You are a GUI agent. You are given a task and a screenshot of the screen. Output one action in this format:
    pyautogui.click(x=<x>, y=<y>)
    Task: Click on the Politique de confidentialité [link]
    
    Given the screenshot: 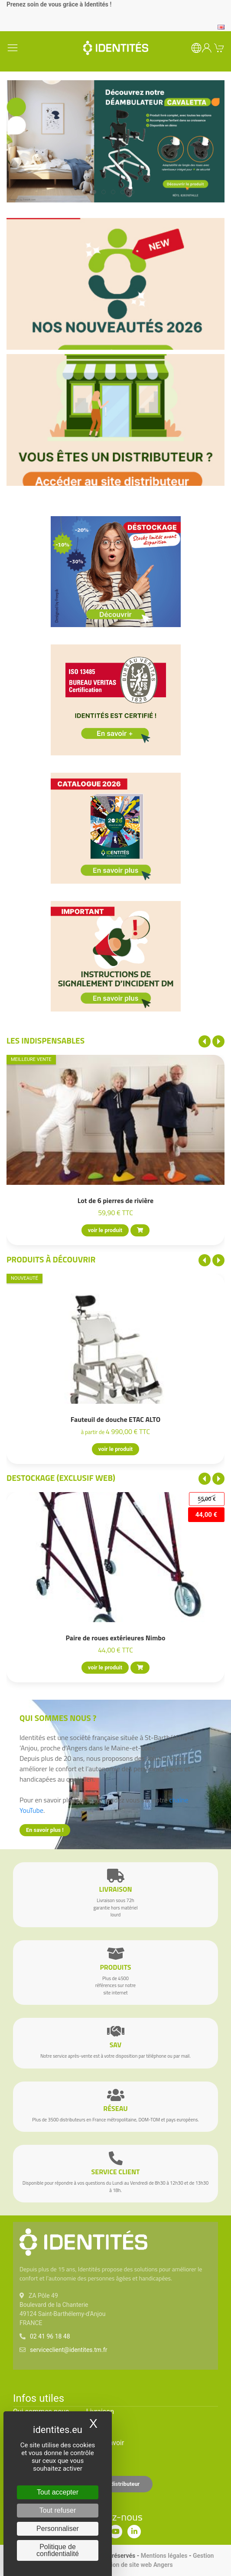 What is the action you would take?
    pyautogui.click(x=57, y=2550)
    